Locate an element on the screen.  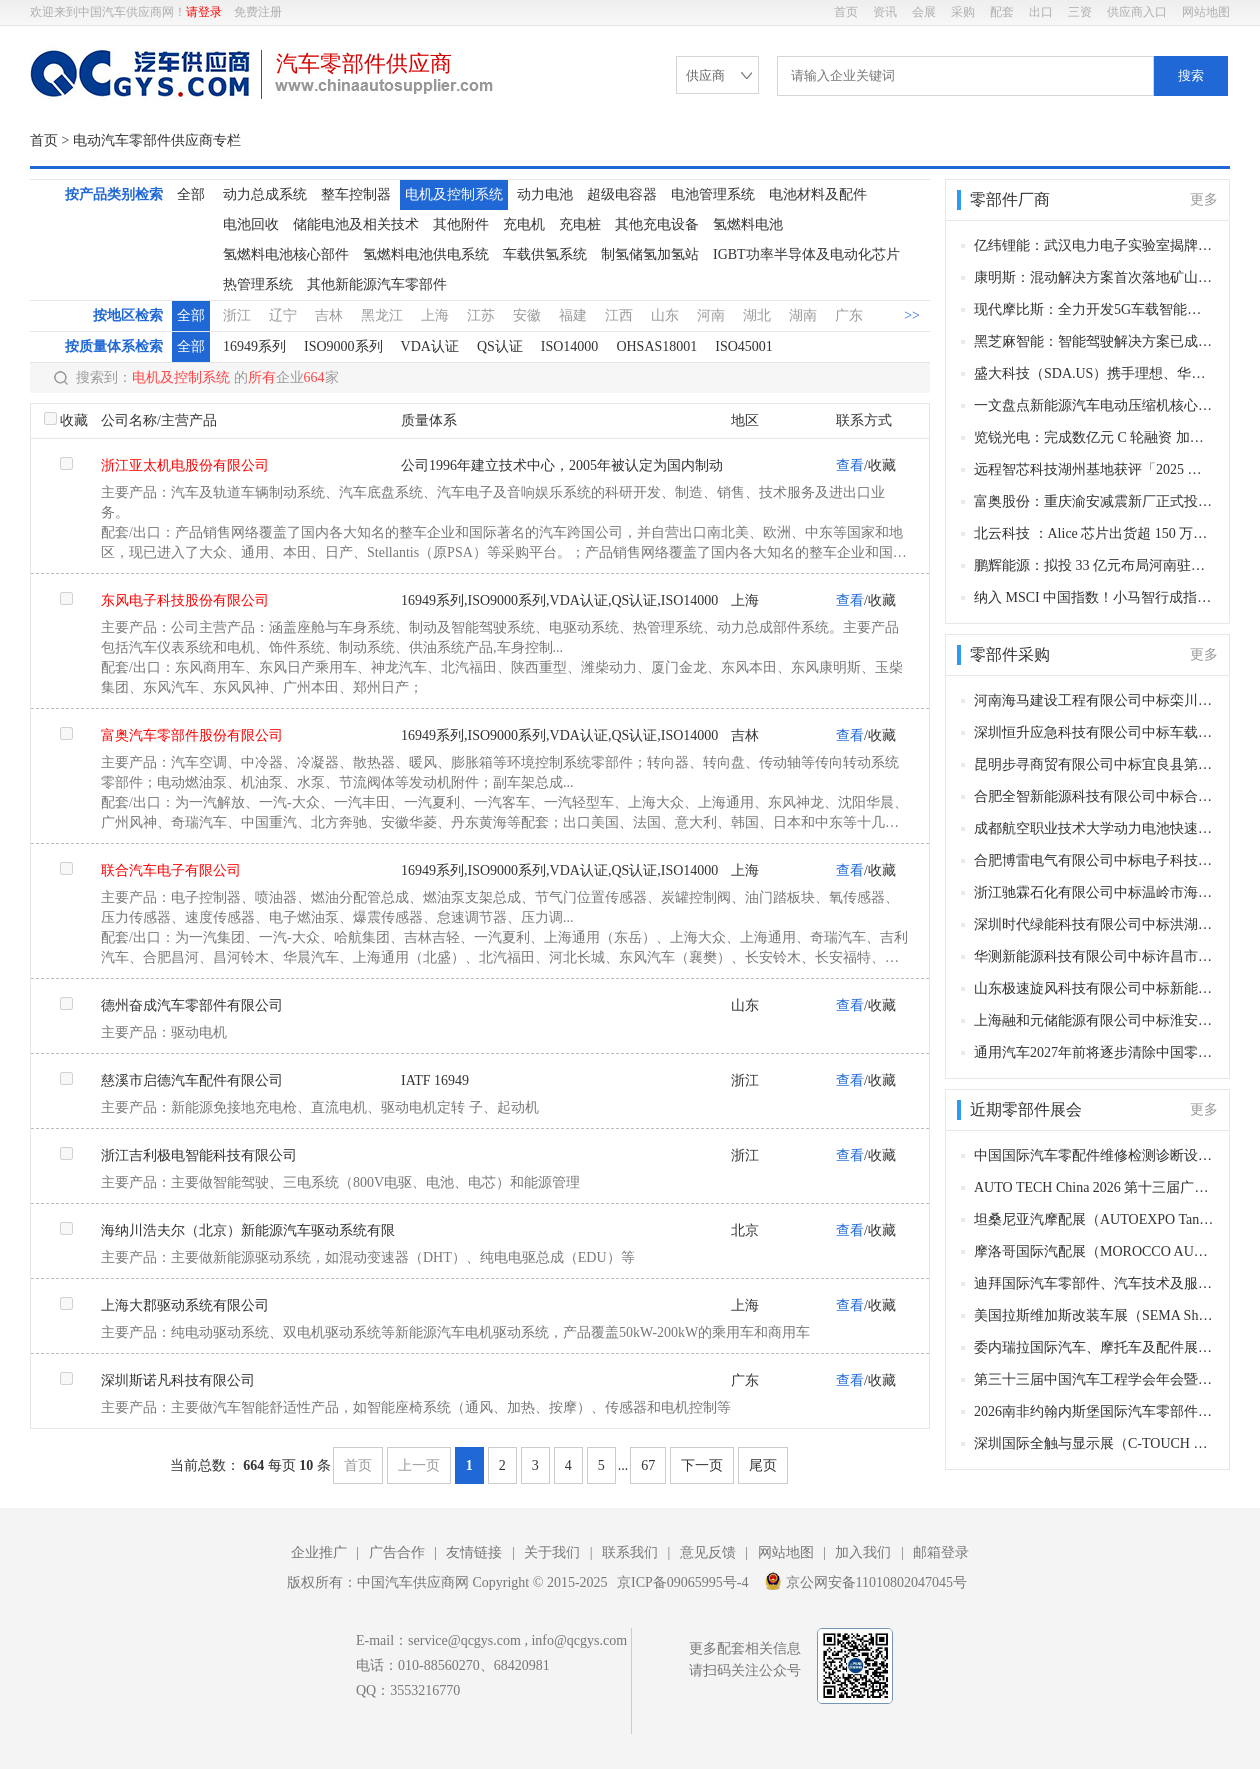
2026南非约翰内斯堡国际汽车零部件及售后服务展览会（Automechanika Johannesburg）（约翰内斯堡，2026年10月27-29日） is located at coordinates (1094, 1411).